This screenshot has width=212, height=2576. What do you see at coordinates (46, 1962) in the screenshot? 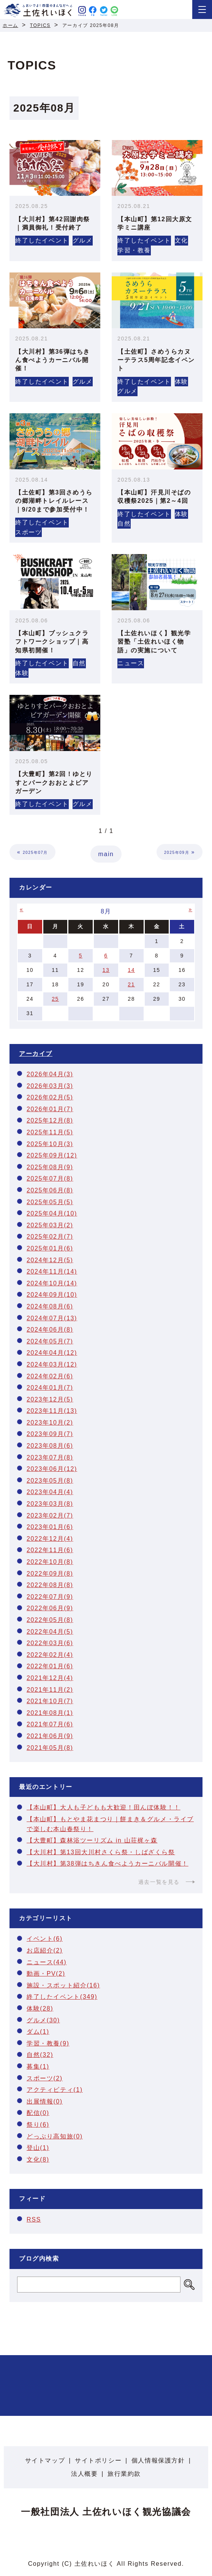
I see `ニュース(44)` at bounding box center [46, 1962].